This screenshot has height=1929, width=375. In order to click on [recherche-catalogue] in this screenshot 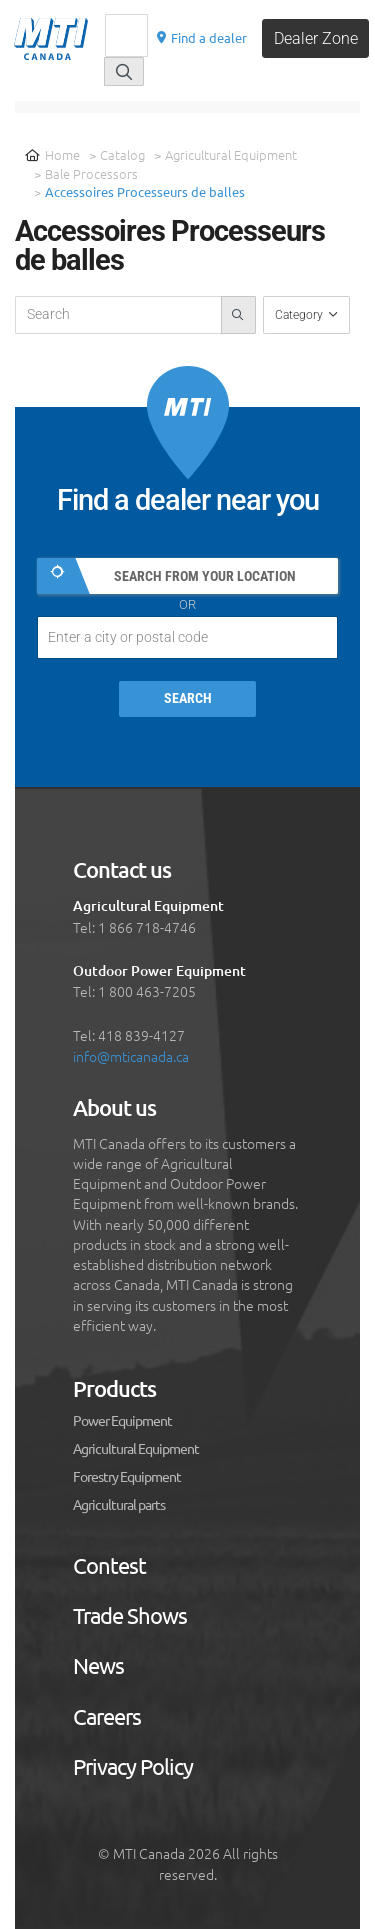, I will do `click(118, 315)`.